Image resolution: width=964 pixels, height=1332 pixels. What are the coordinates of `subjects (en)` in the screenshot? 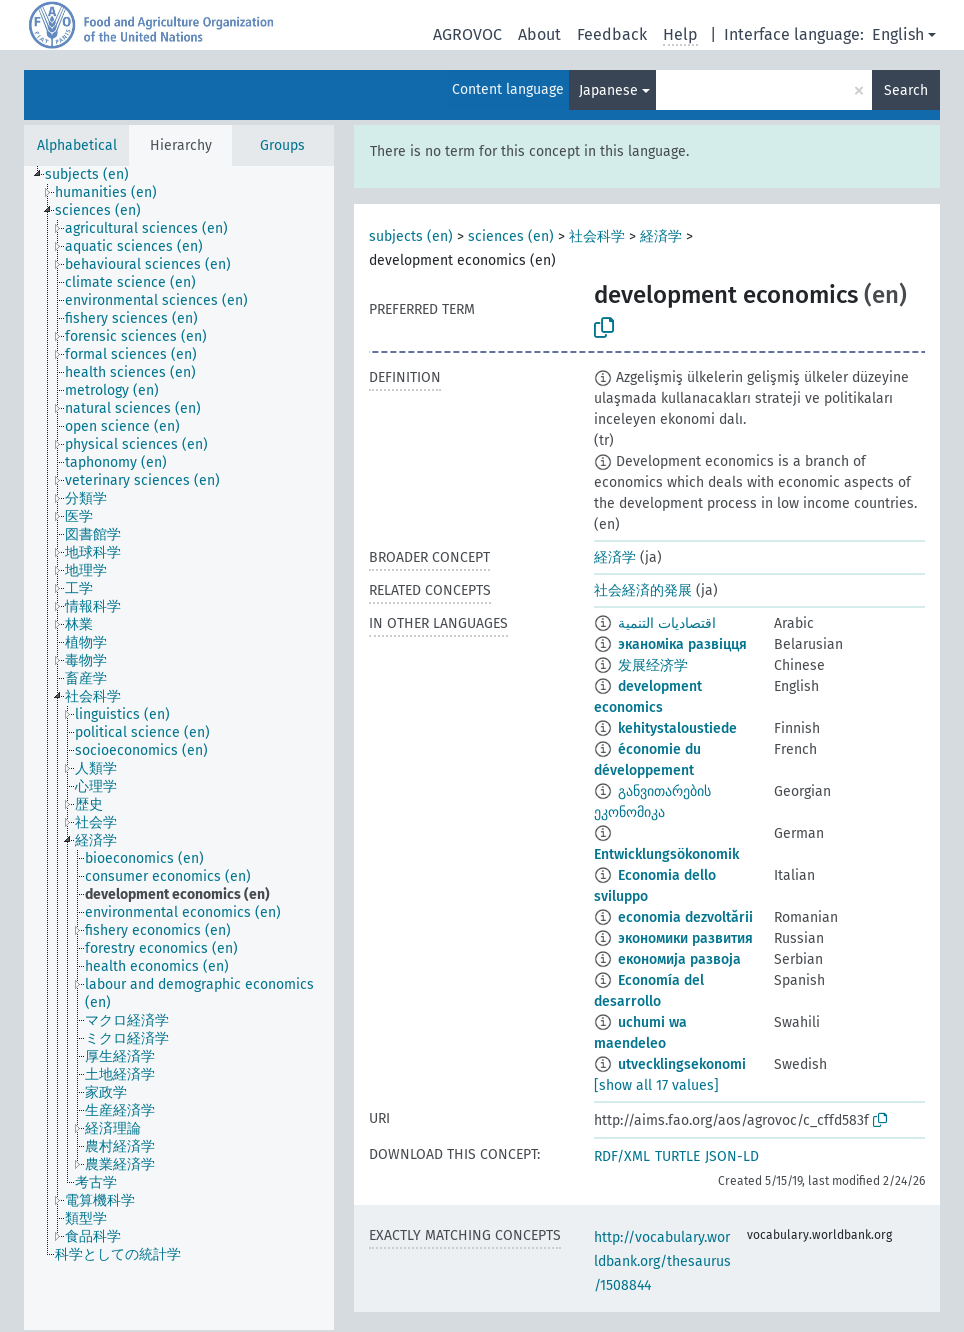 It's located at (411, 236).